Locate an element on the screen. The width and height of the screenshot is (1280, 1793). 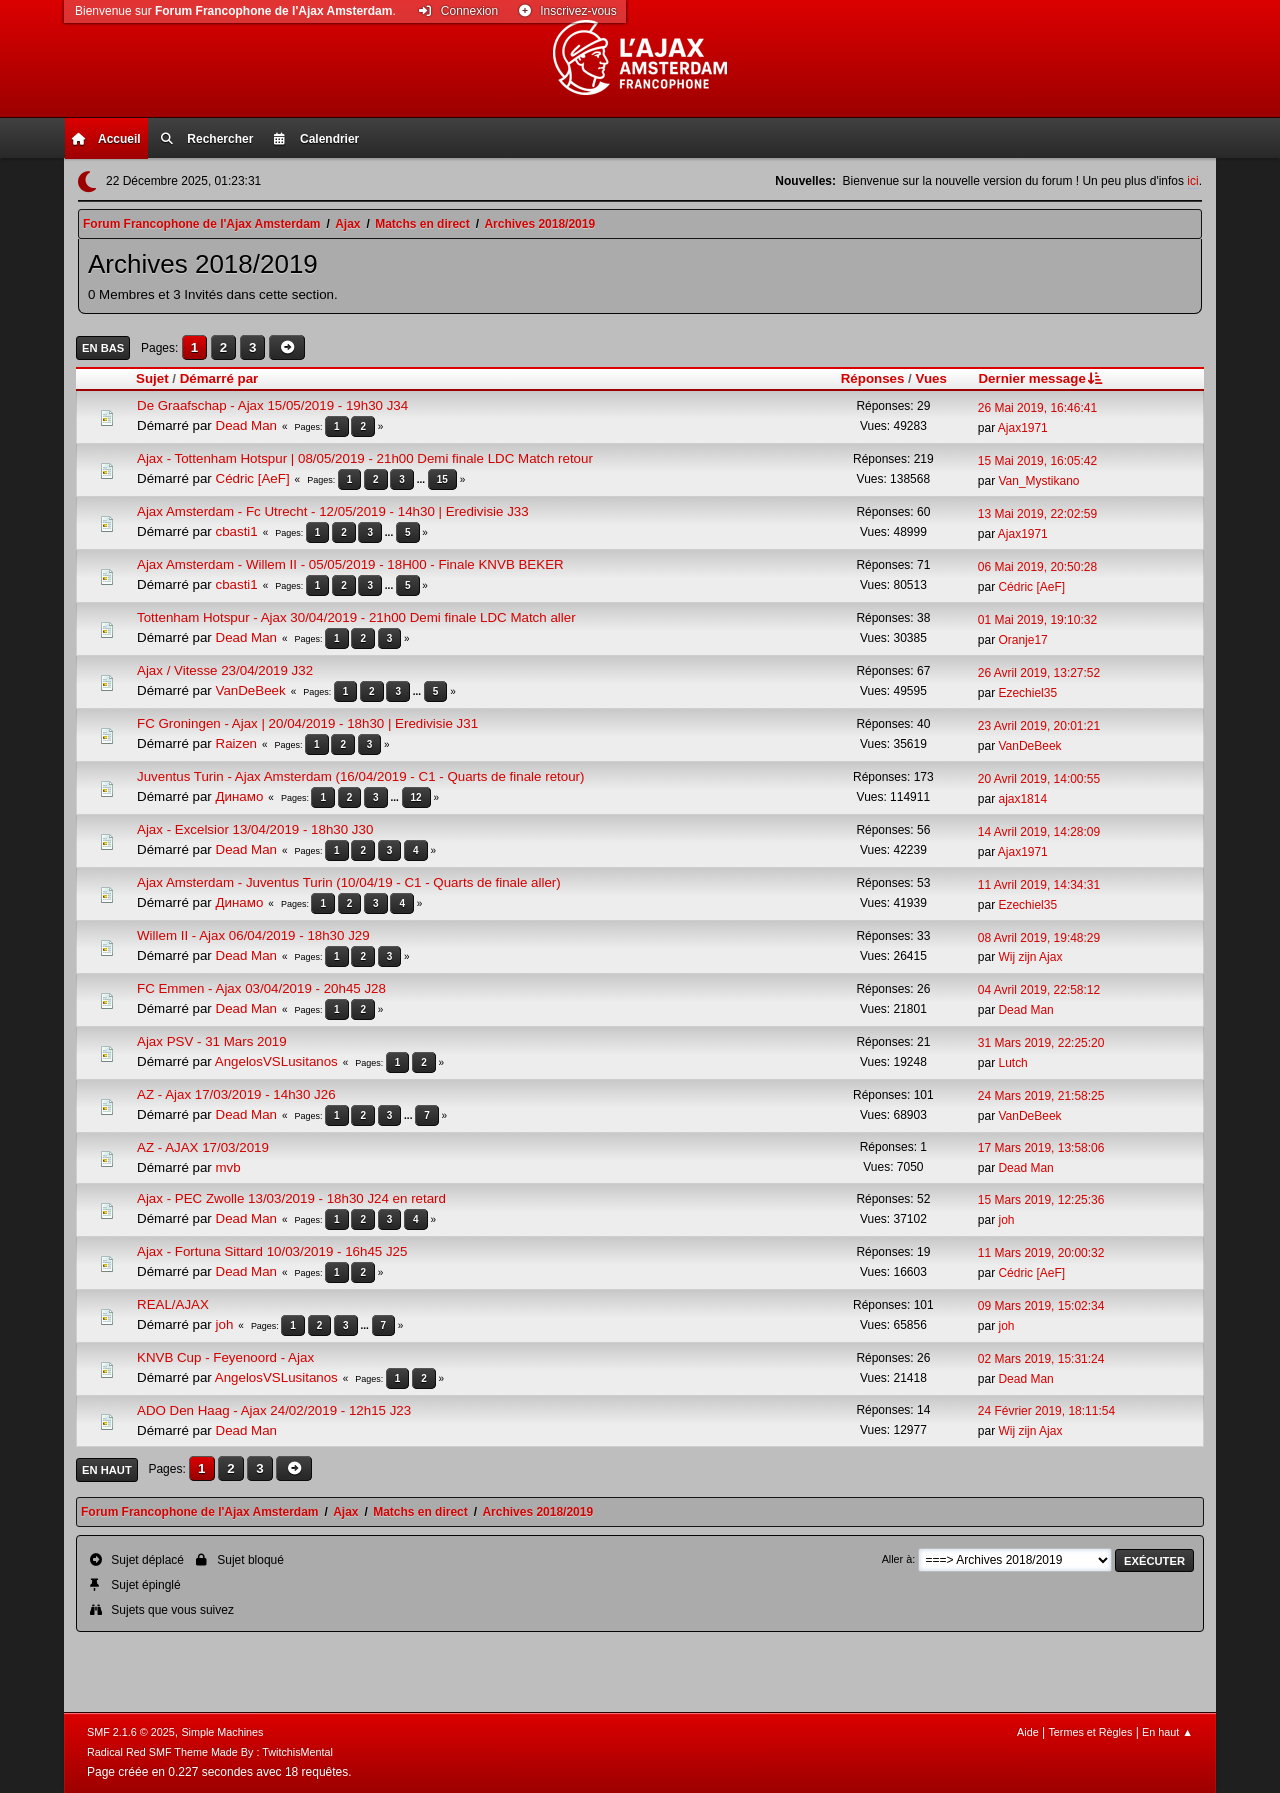
Van_Mystikano is located at coordinates (1038, 481).